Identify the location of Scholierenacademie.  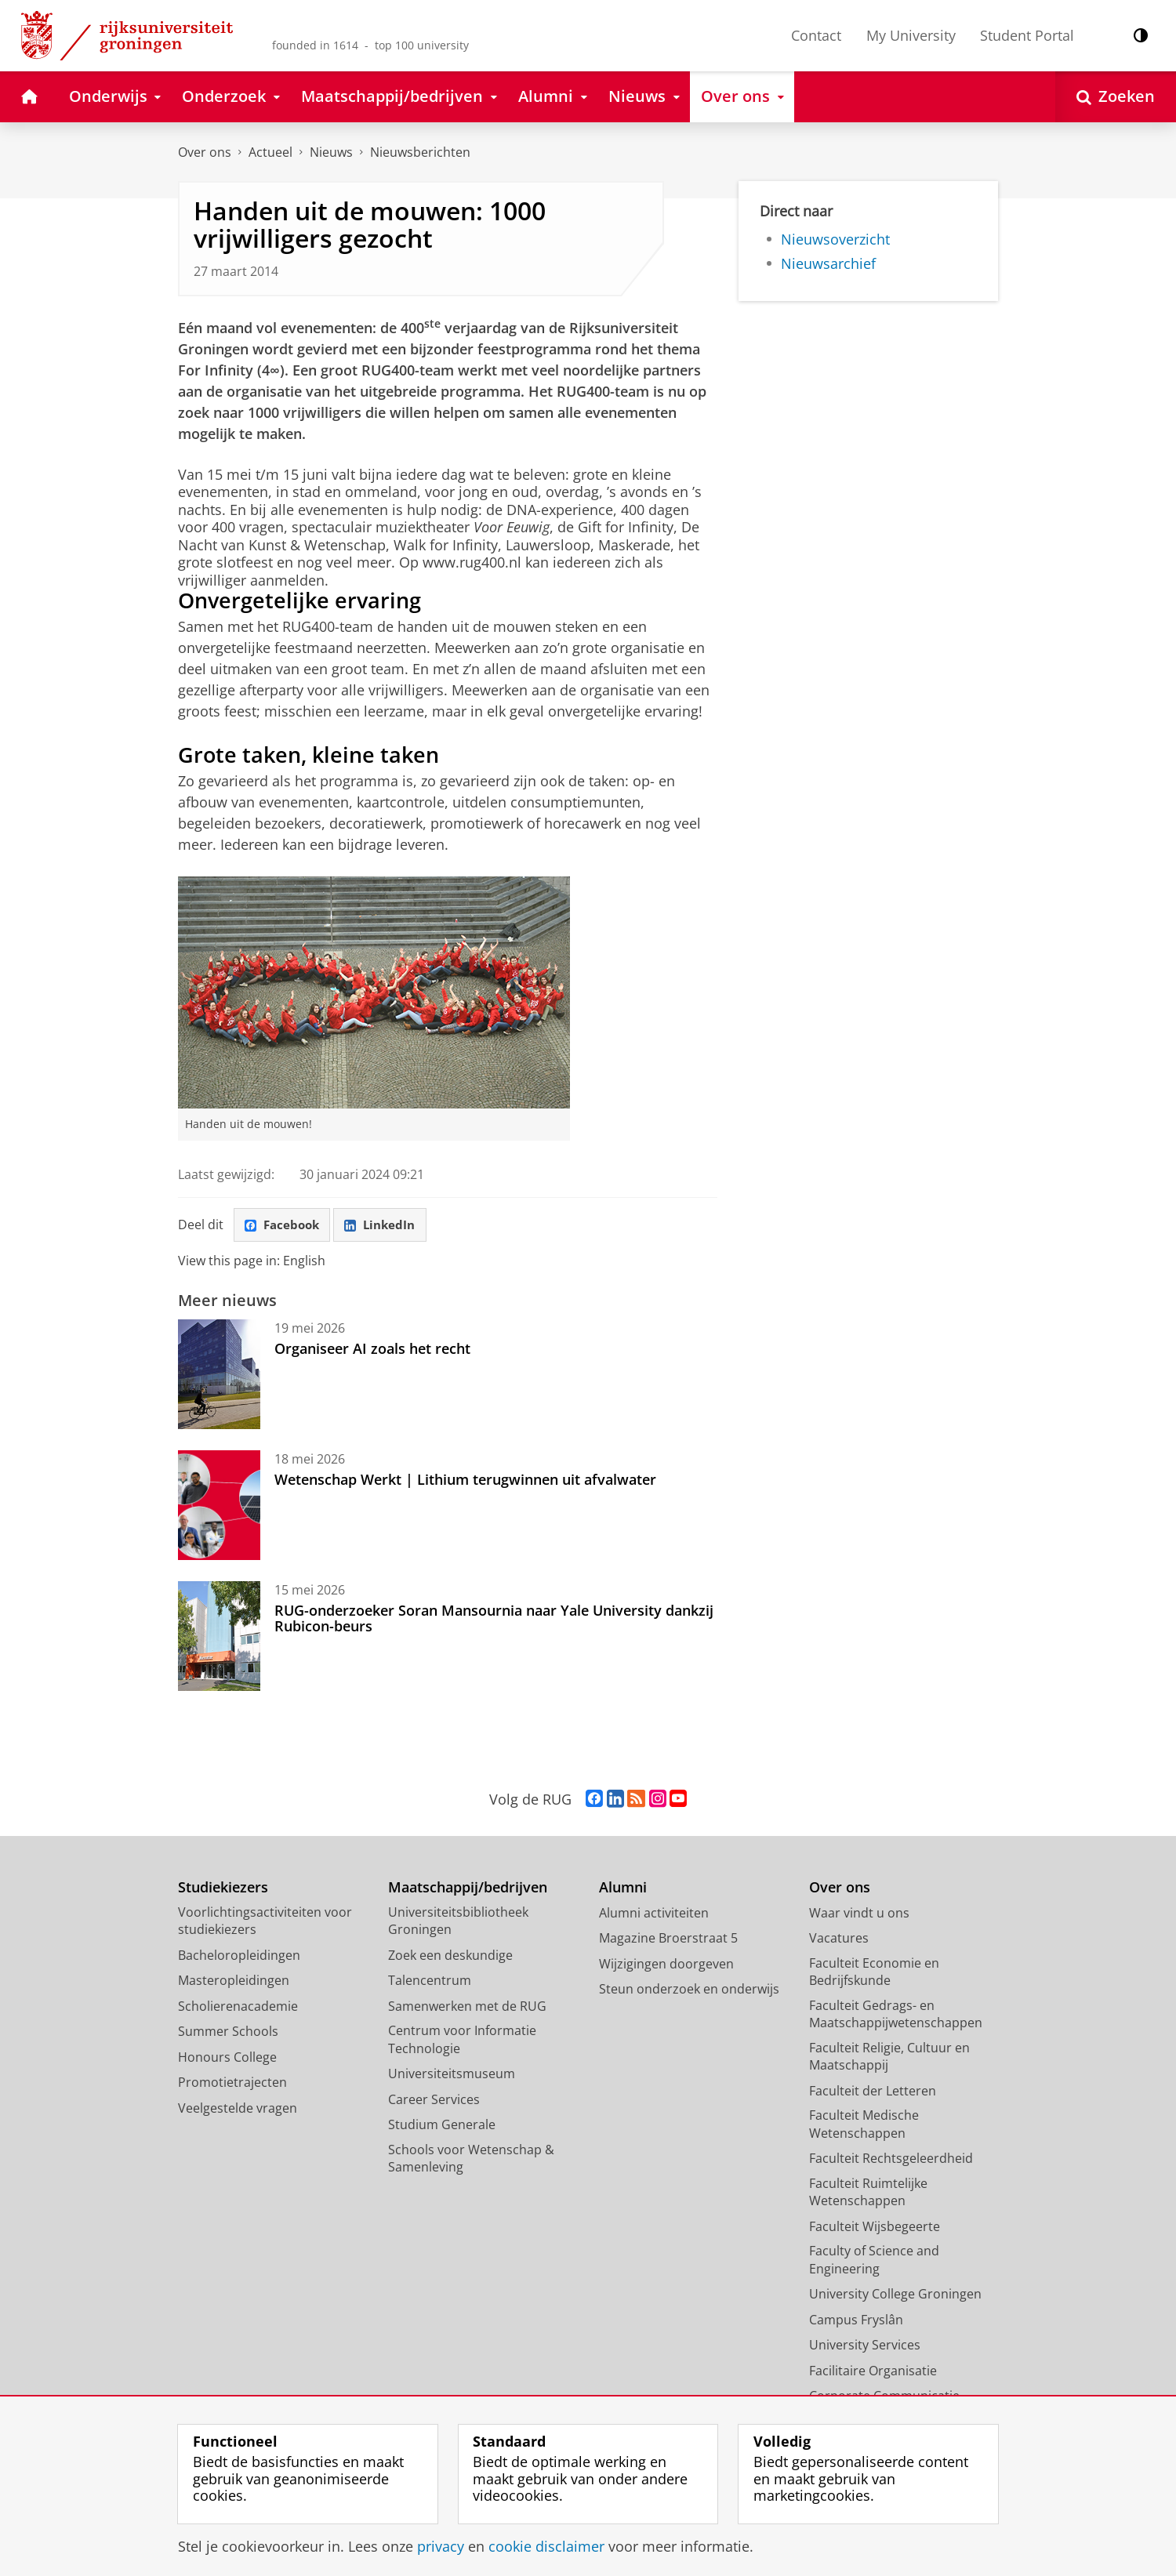
(238, 2006).